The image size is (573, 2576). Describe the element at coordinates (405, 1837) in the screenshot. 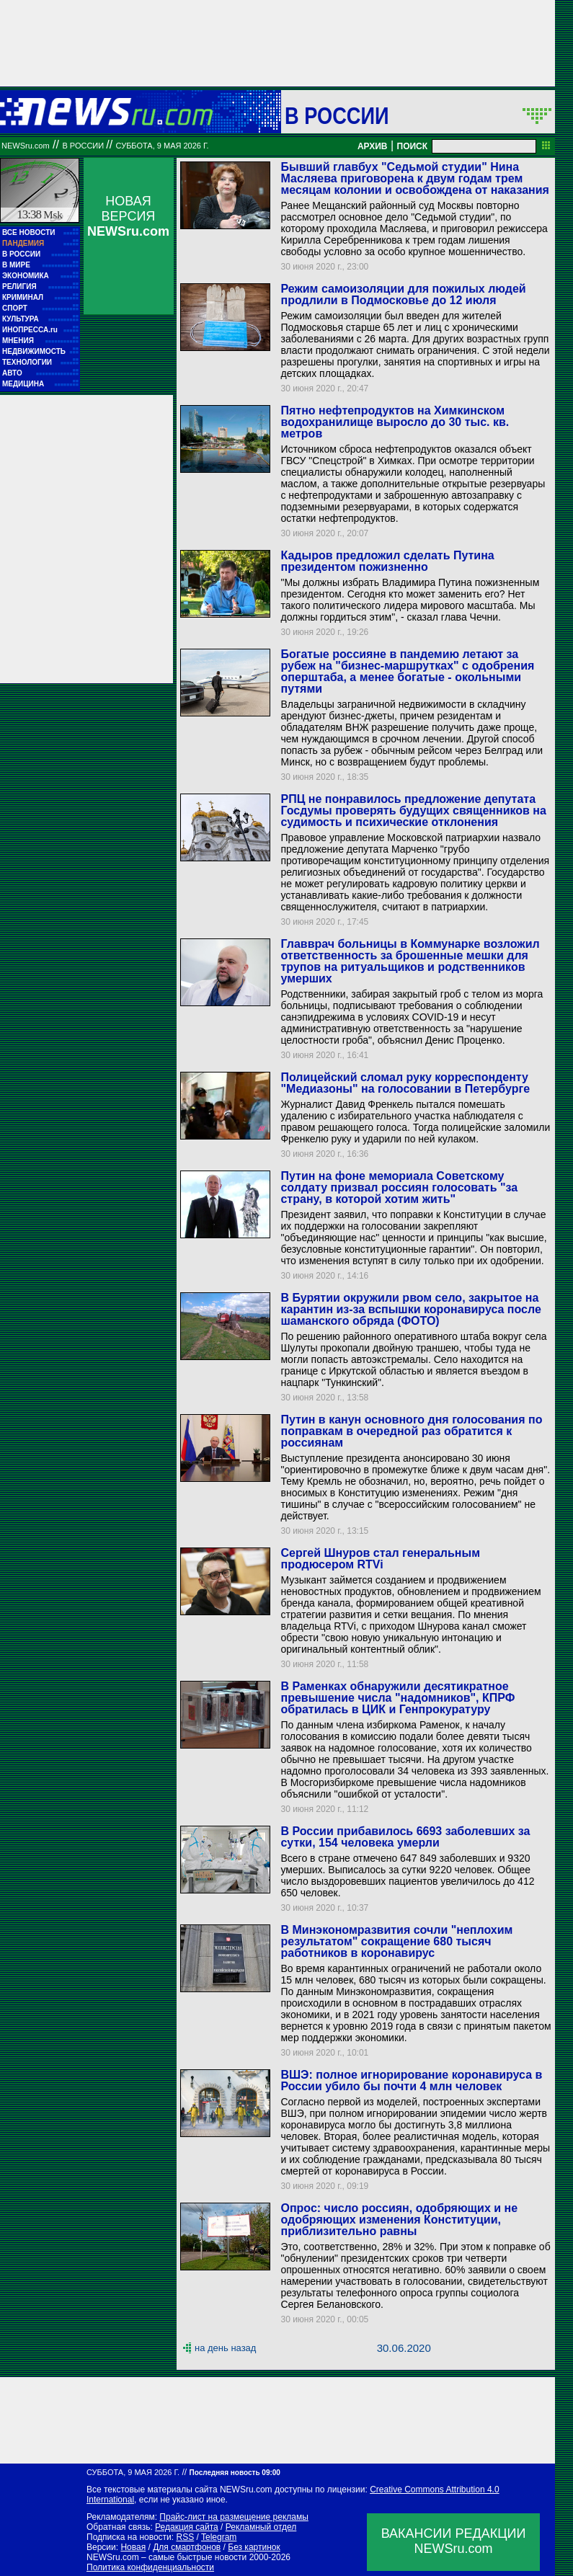

I see `В России прибавилось 6693 заболевших за сутки, 154 человека умерли` at that location.